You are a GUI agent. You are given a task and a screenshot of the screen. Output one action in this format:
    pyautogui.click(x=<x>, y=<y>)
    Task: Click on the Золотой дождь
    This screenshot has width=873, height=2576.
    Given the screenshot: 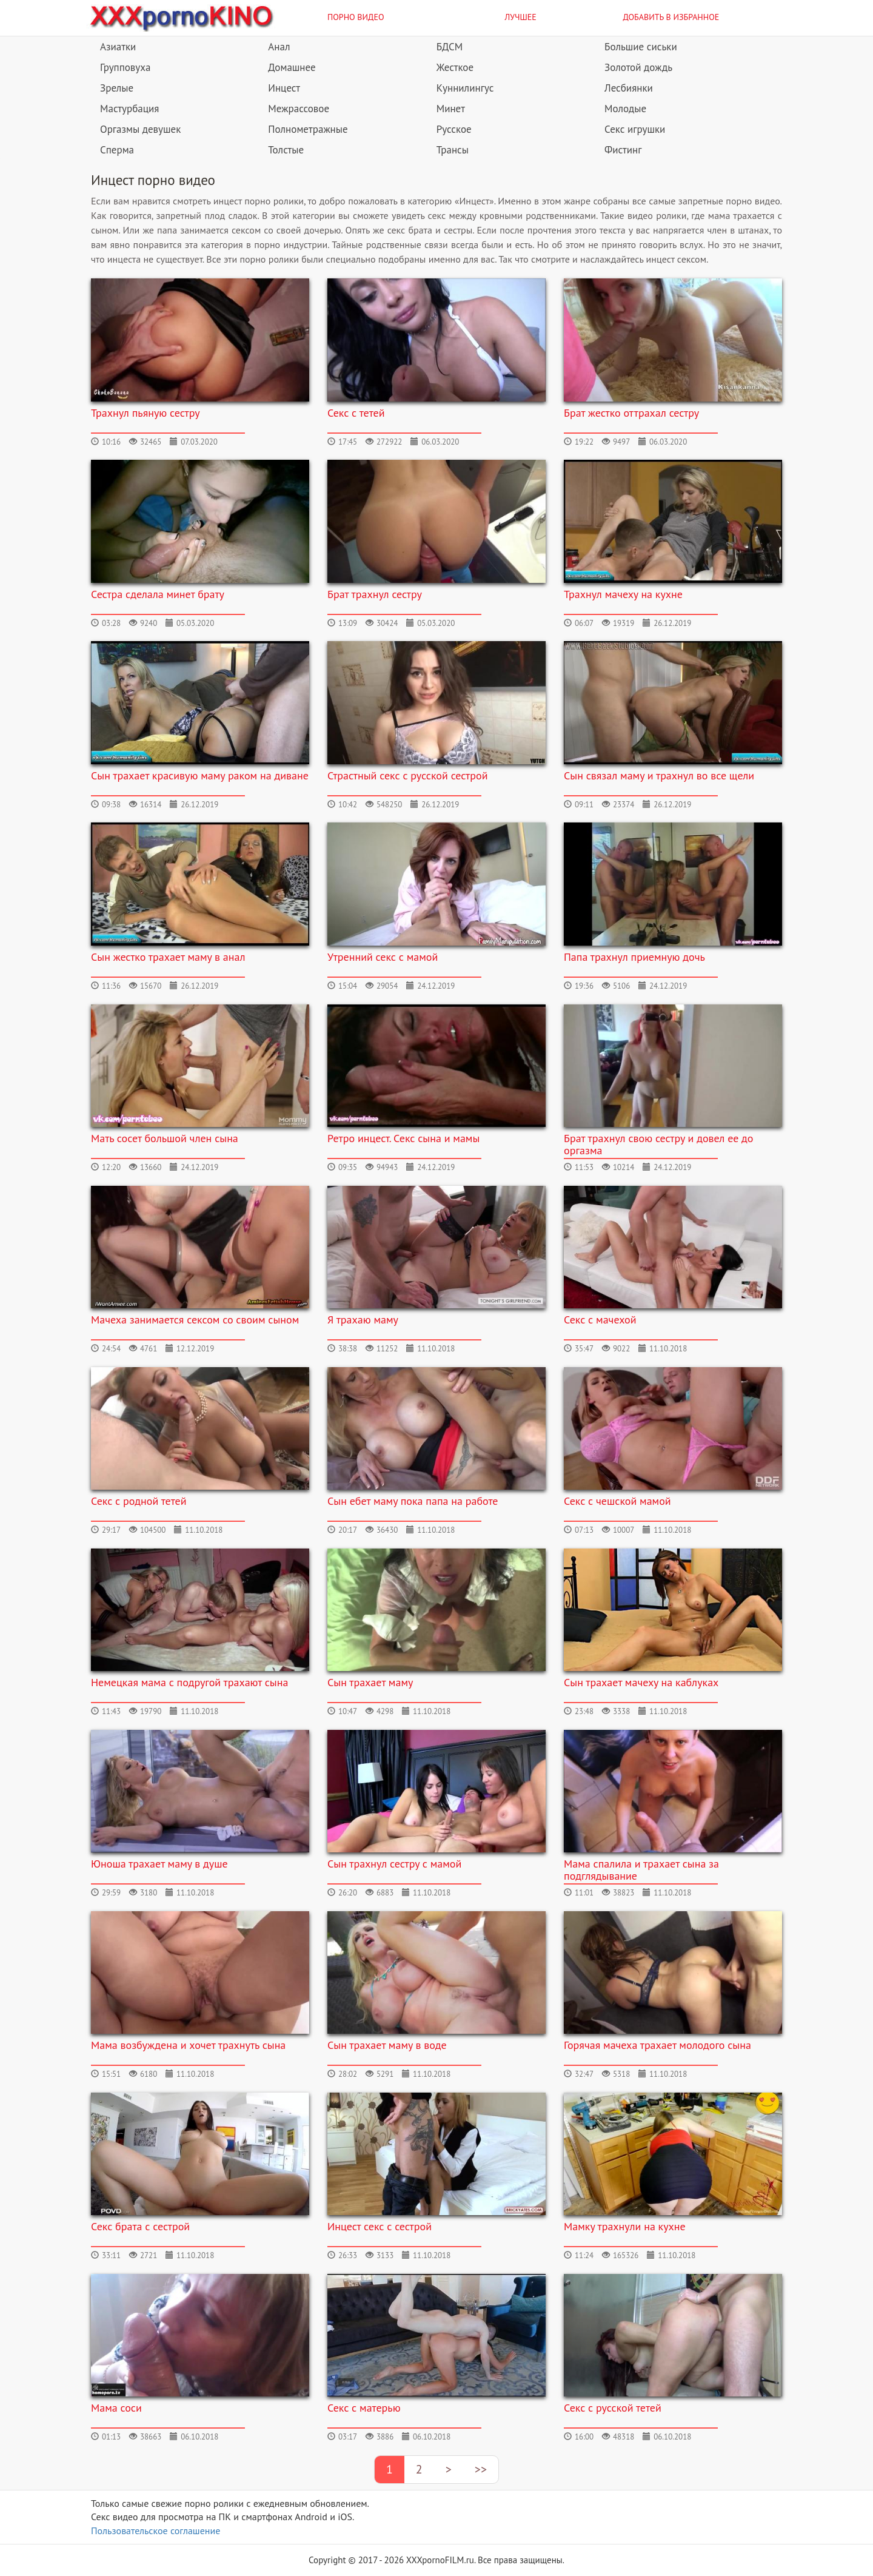 What is the action you would take?
    pyautogui.click(x=638, y=67)
    